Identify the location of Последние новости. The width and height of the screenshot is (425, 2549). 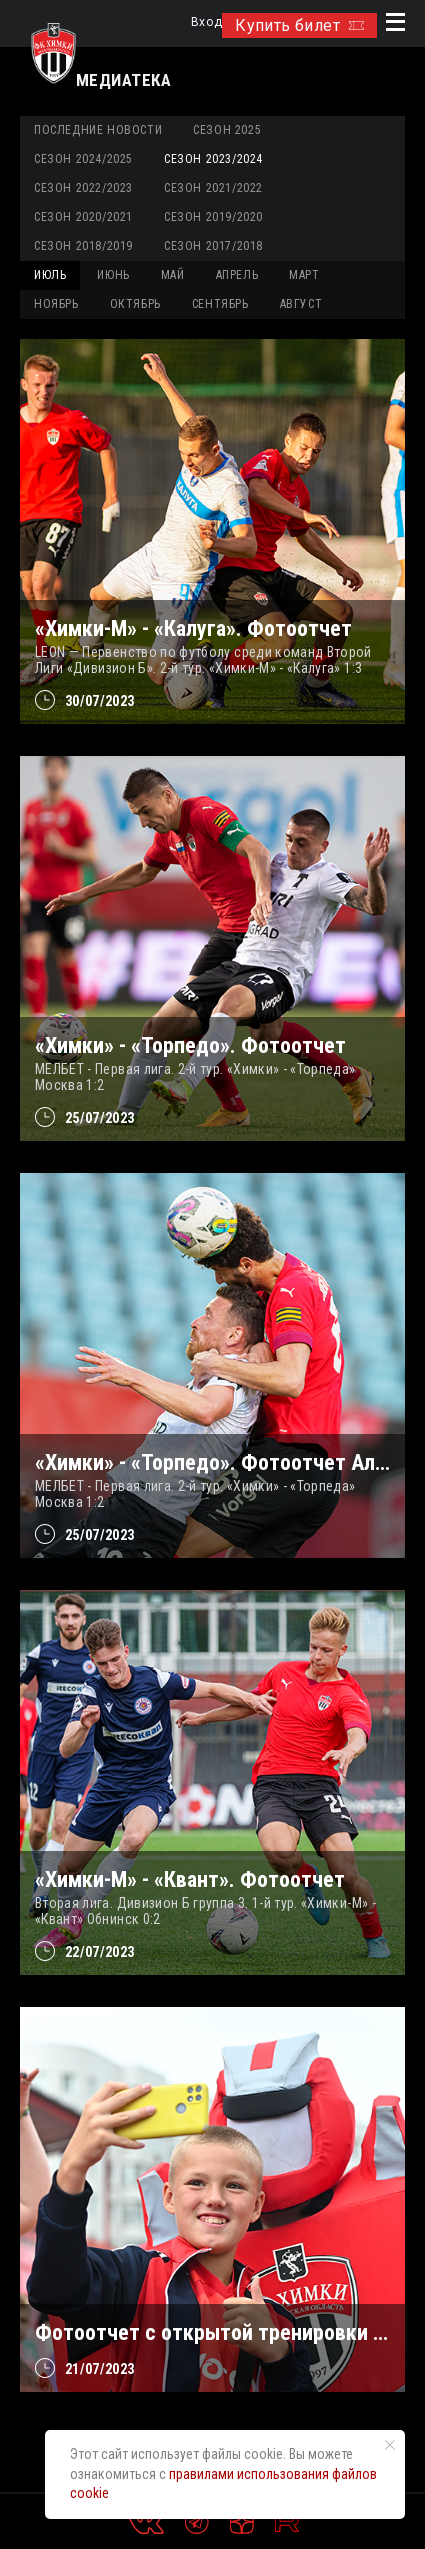
(98, 130).